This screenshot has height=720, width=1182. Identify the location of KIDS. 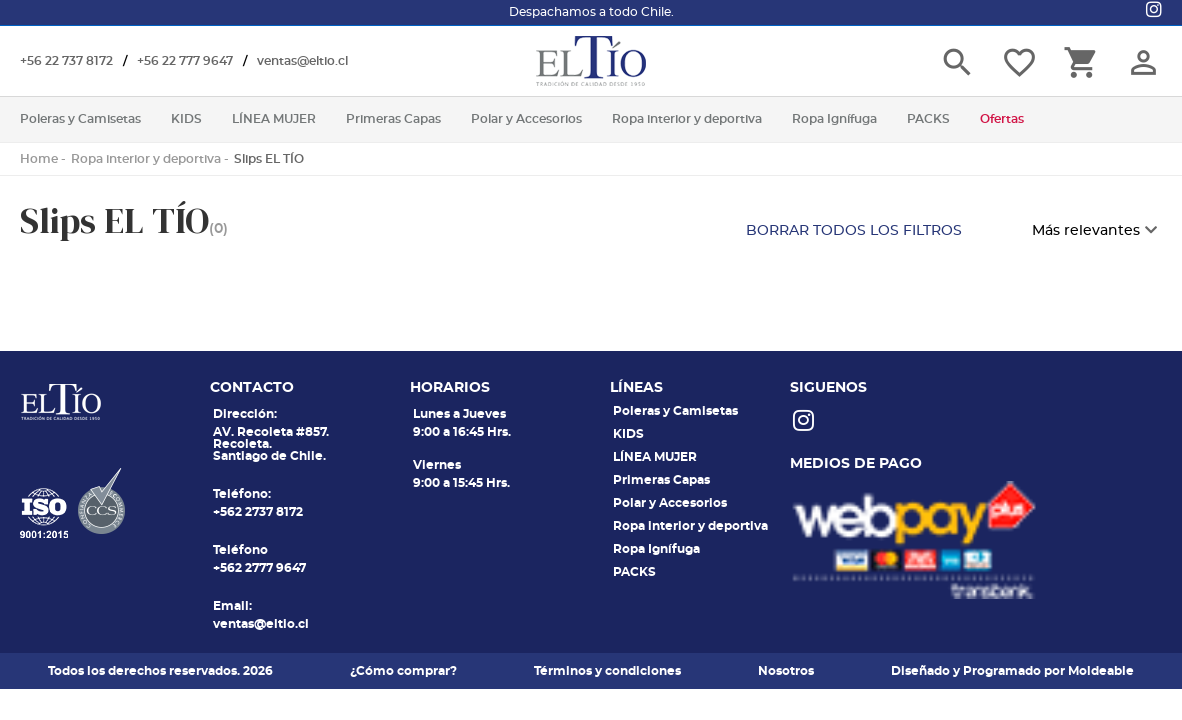
(628, 434).